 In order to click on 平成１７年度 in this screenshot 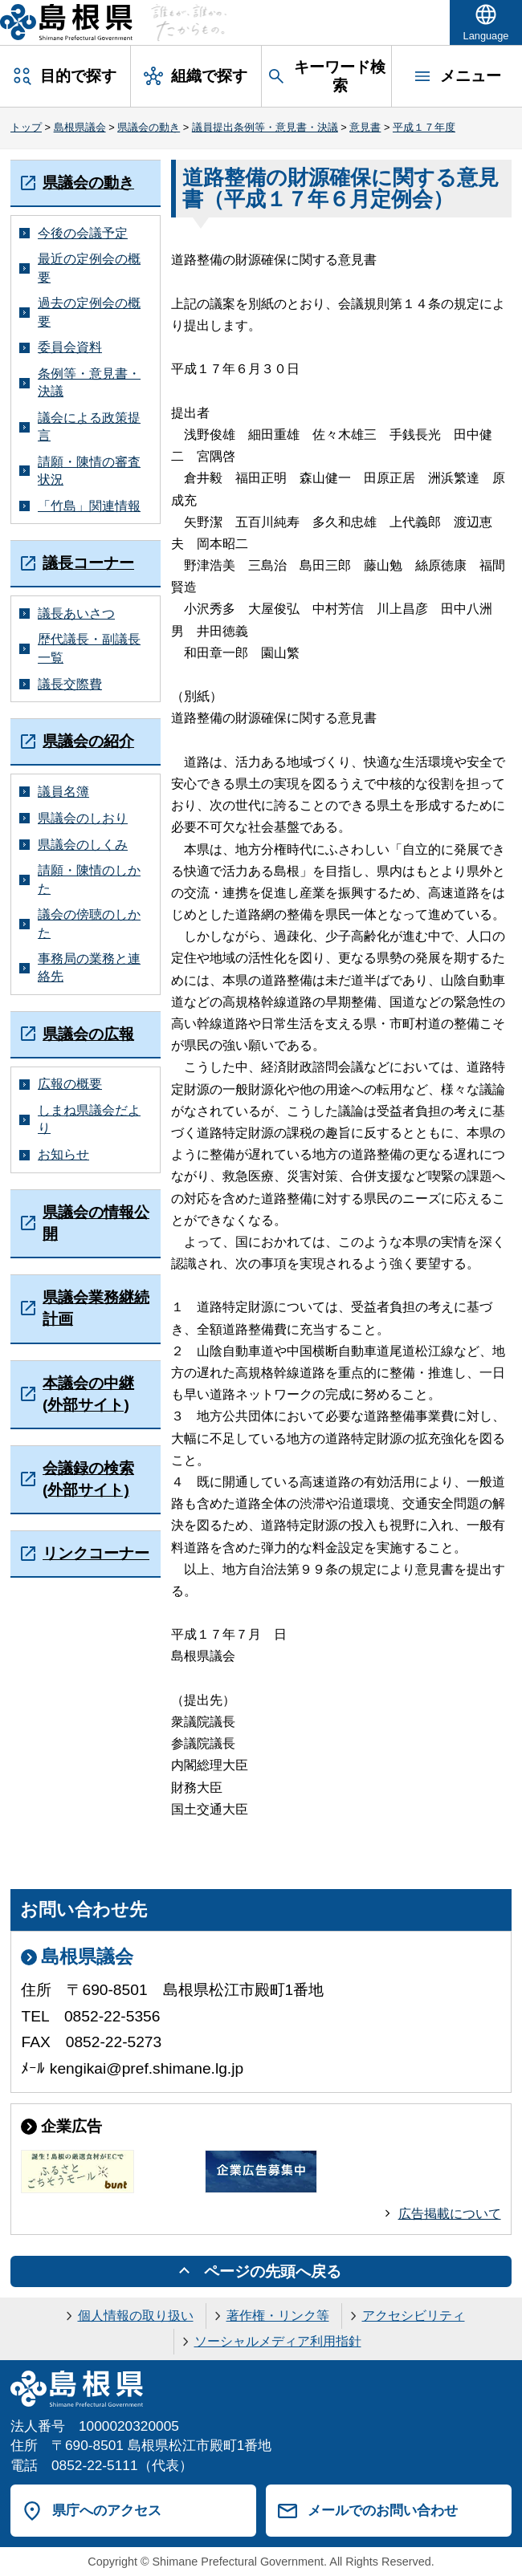, I will do `click(424, 127)`.